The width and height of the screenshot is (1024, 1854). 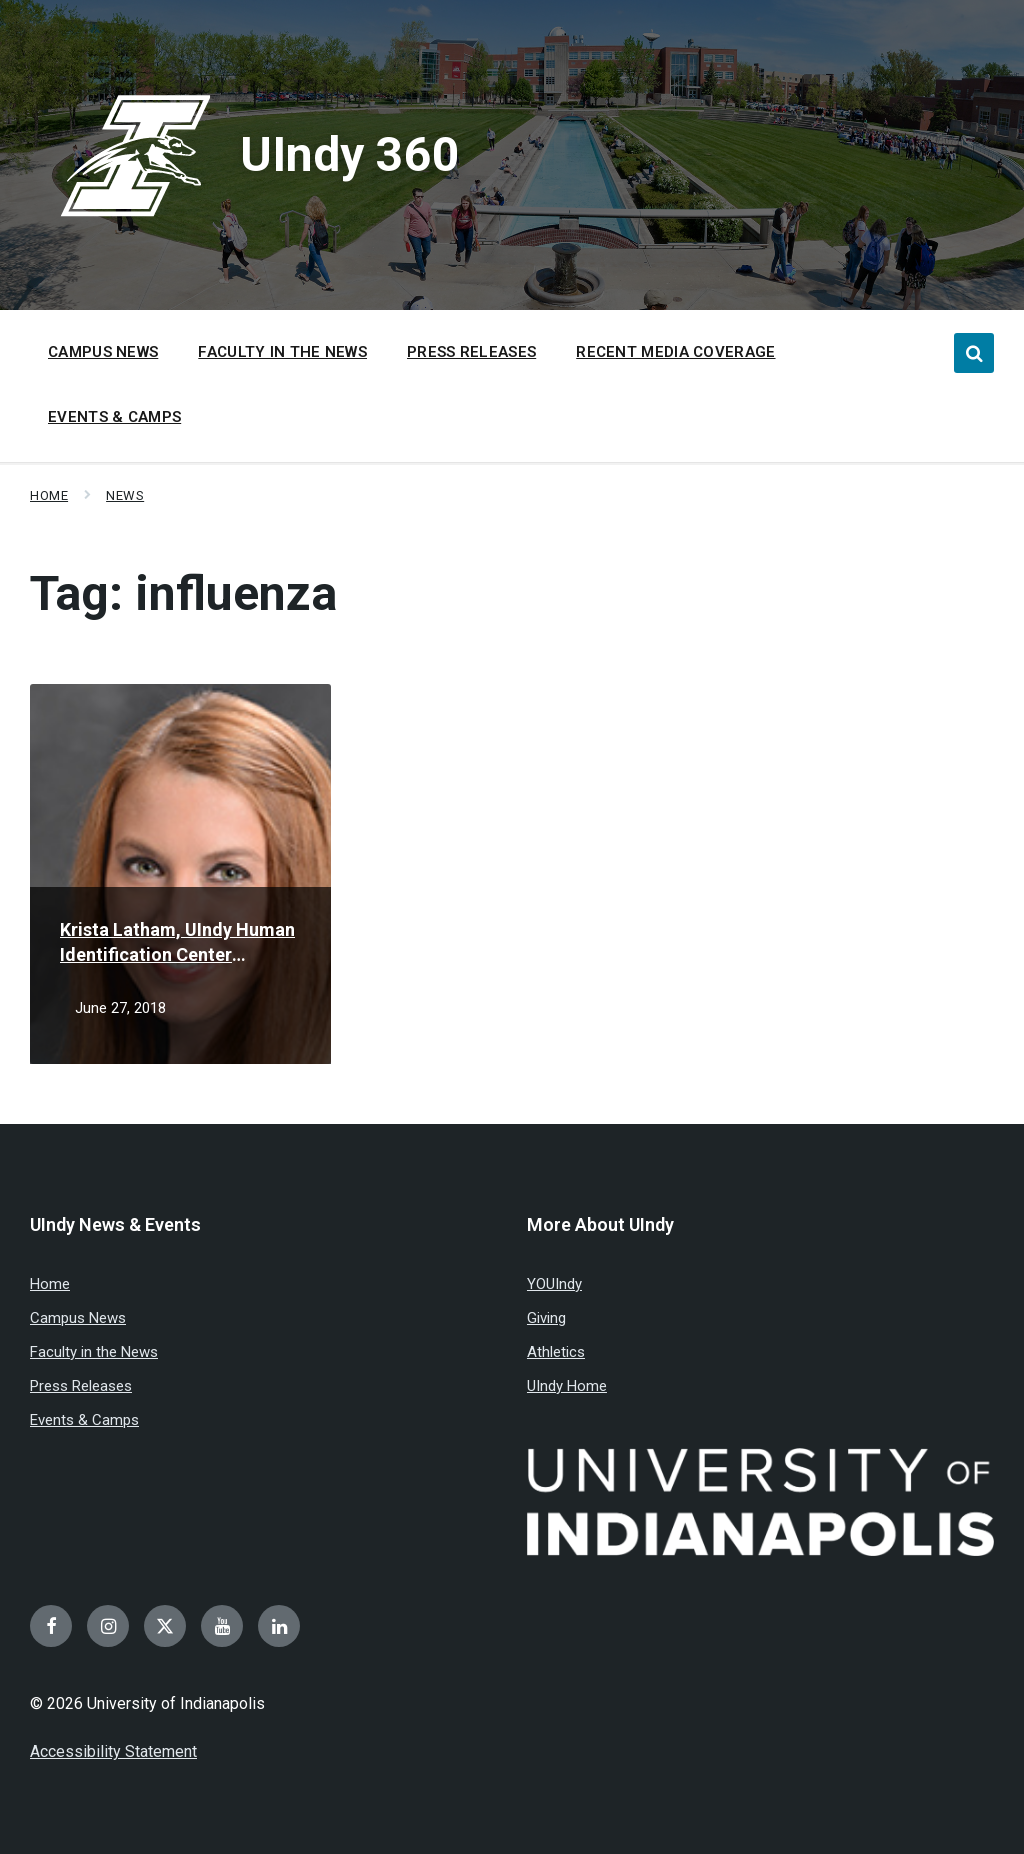 I want to click on Recent Media Coverage [menuitem], so click(x=675, y=352).